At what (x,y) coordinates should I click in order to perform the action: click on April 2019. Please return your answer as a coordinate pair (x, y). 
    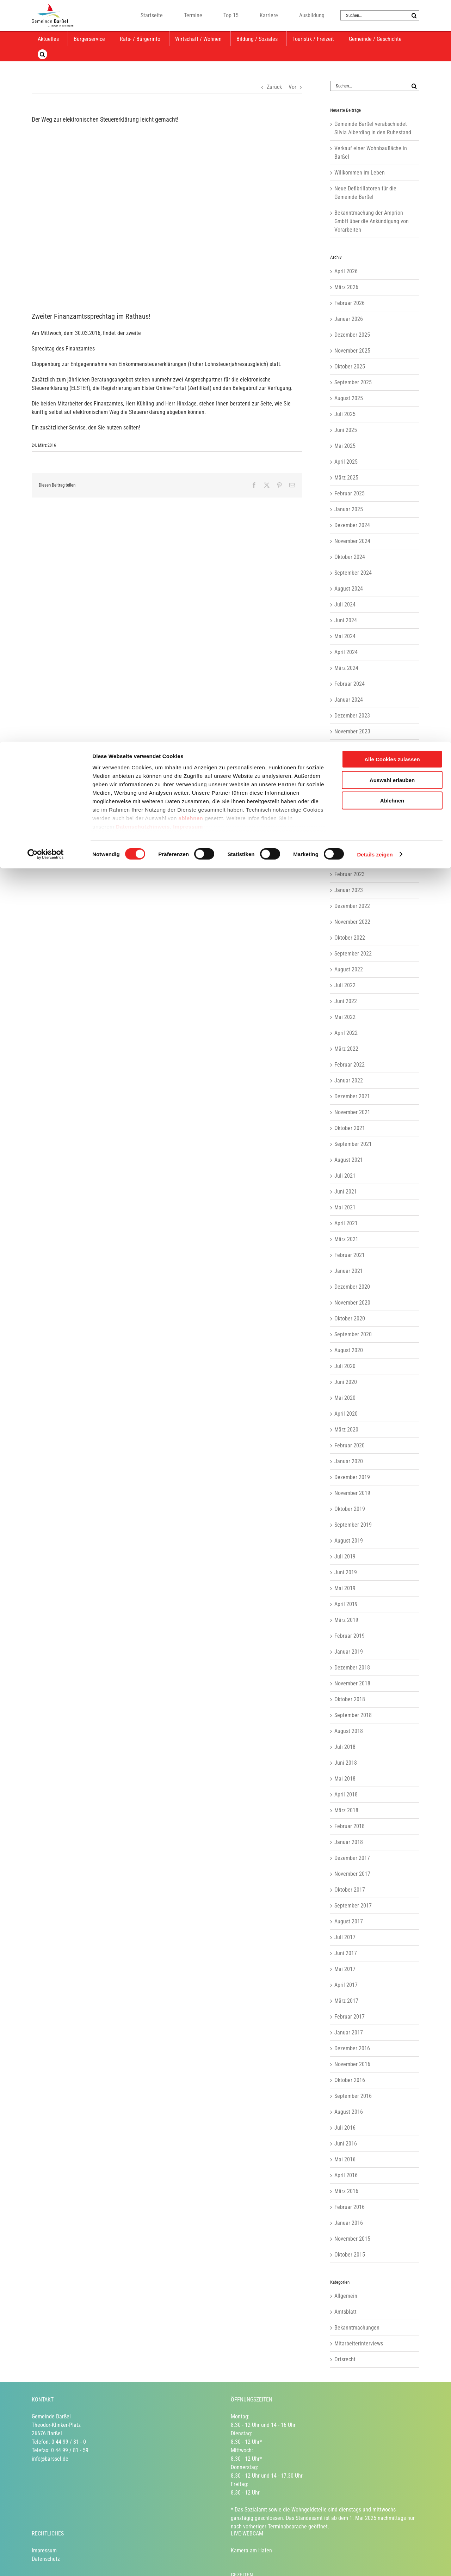
    Looking at the image, I should click on (346, 1604).